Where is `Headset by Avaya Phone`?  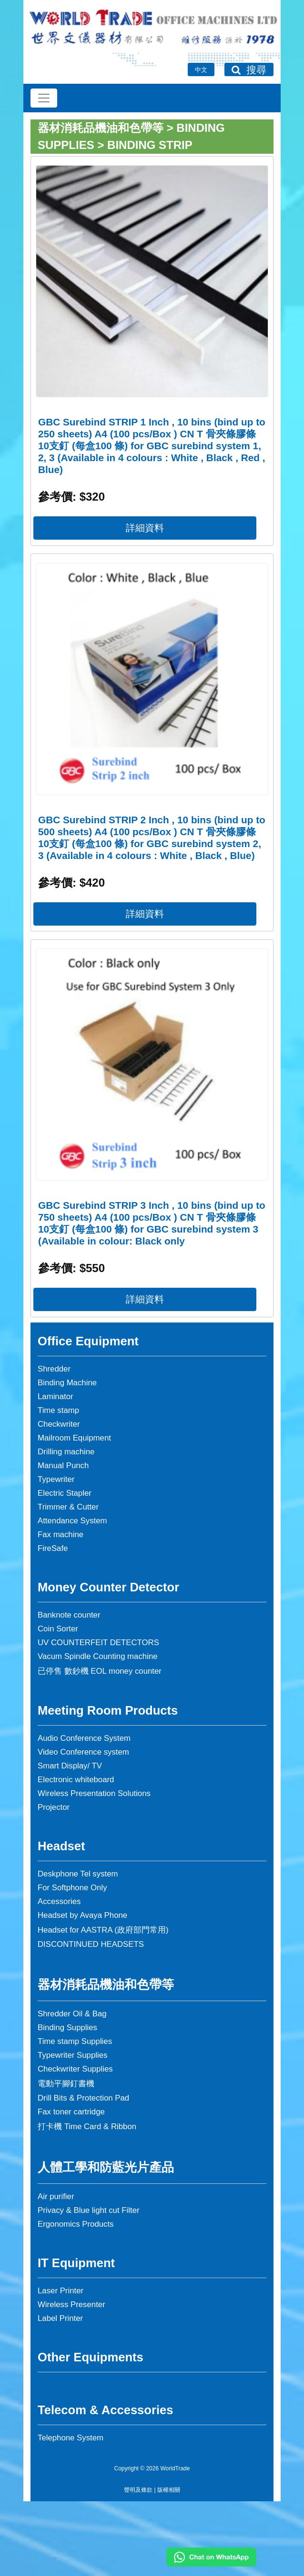
Headset by Avaya Phone is located at coordinates (82, 1989).